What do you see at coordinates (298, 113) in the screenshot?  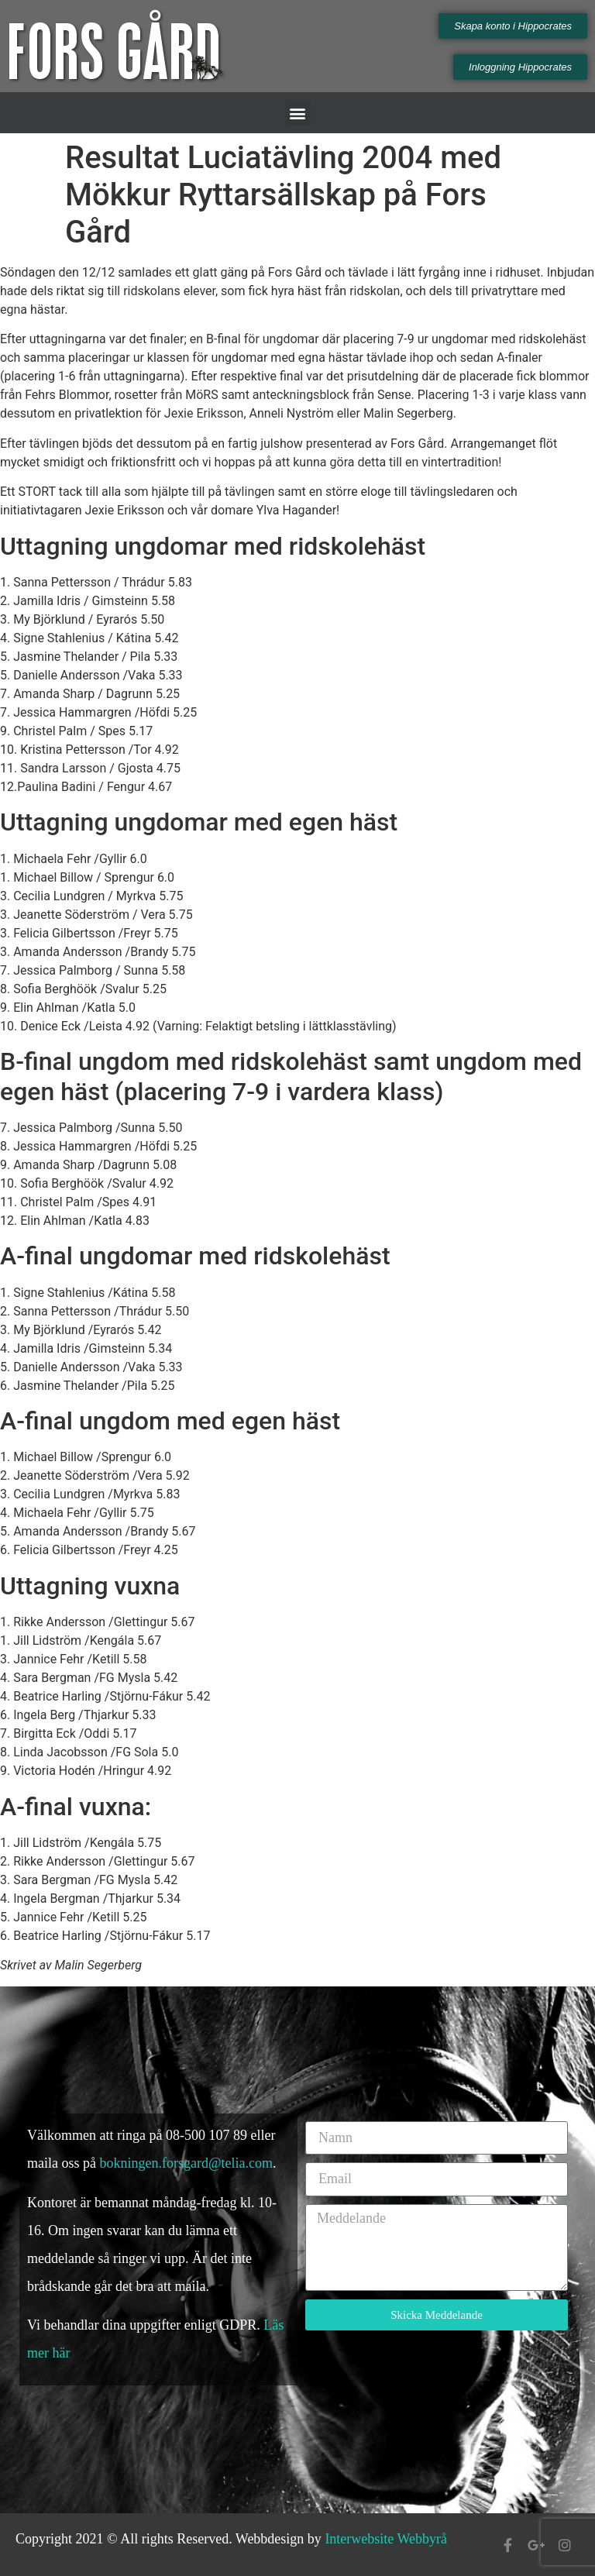 I see `[button]` at bounding box center [298, 113].